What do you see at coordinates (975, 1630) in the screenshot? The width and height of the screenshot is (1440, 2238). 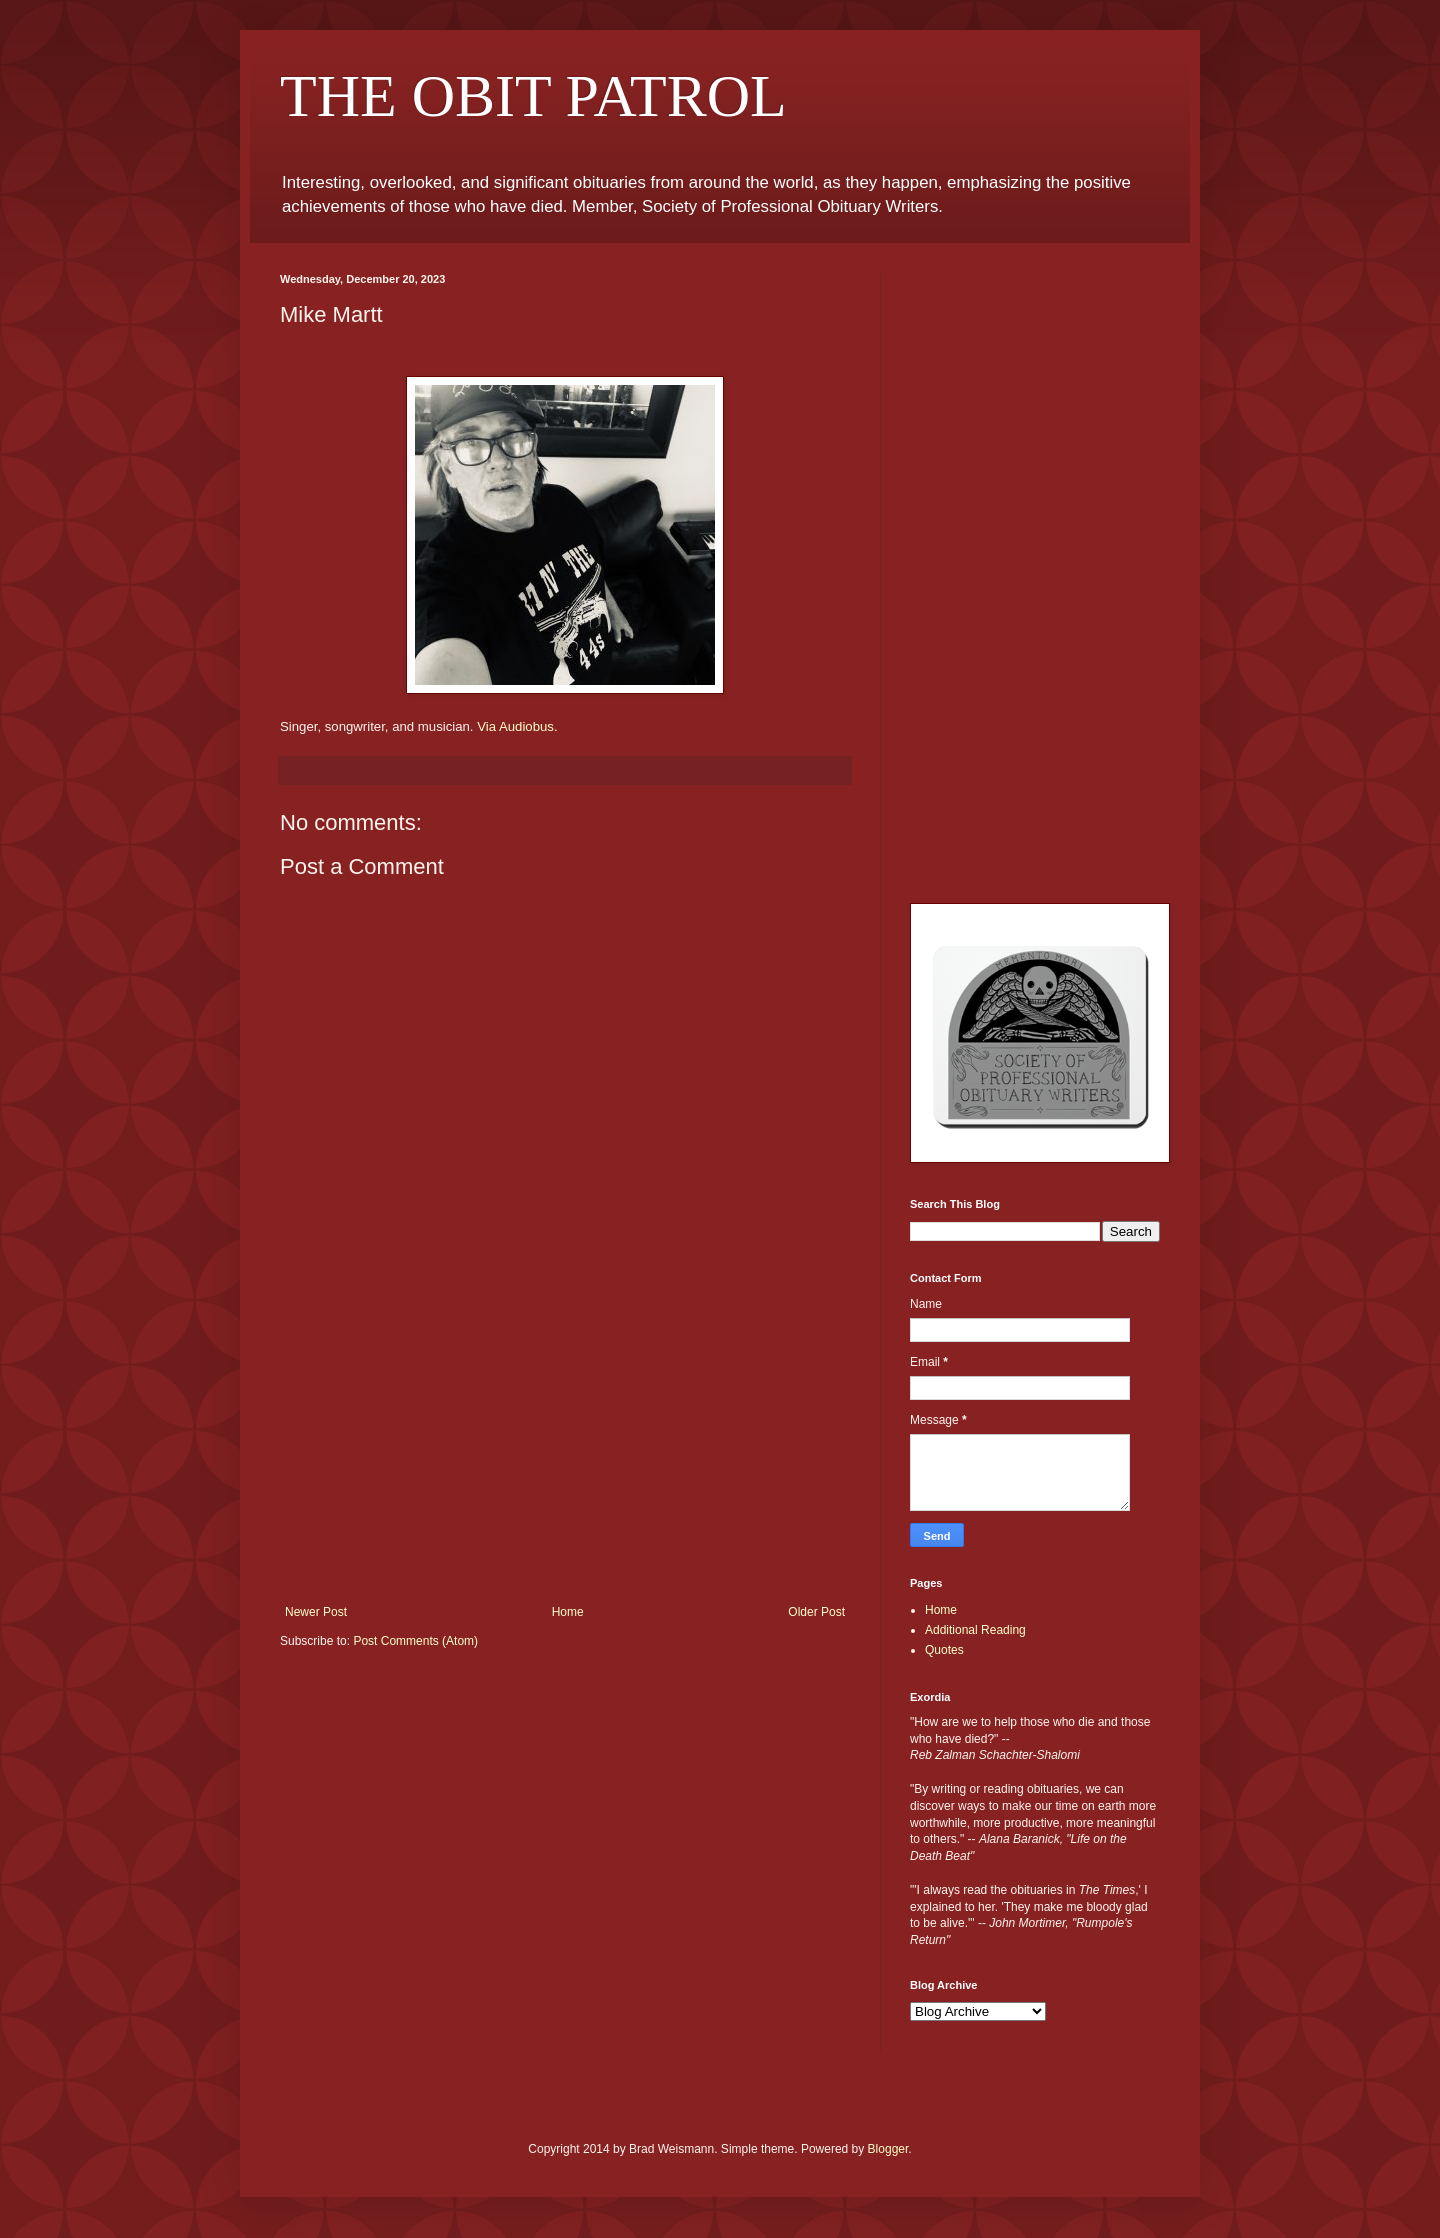 I see `Additional Reading` at bounding box center [975, 1630].